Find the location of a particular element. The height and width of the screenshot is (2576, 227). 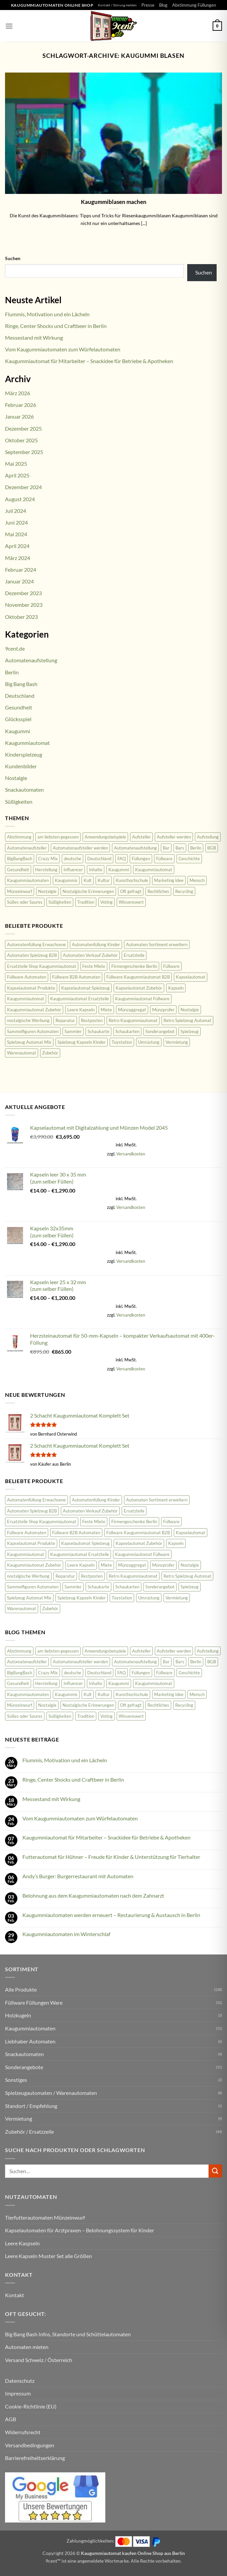

Deutschland [Deutschland (100 Einträge)] is located at coordinates (99, 858).